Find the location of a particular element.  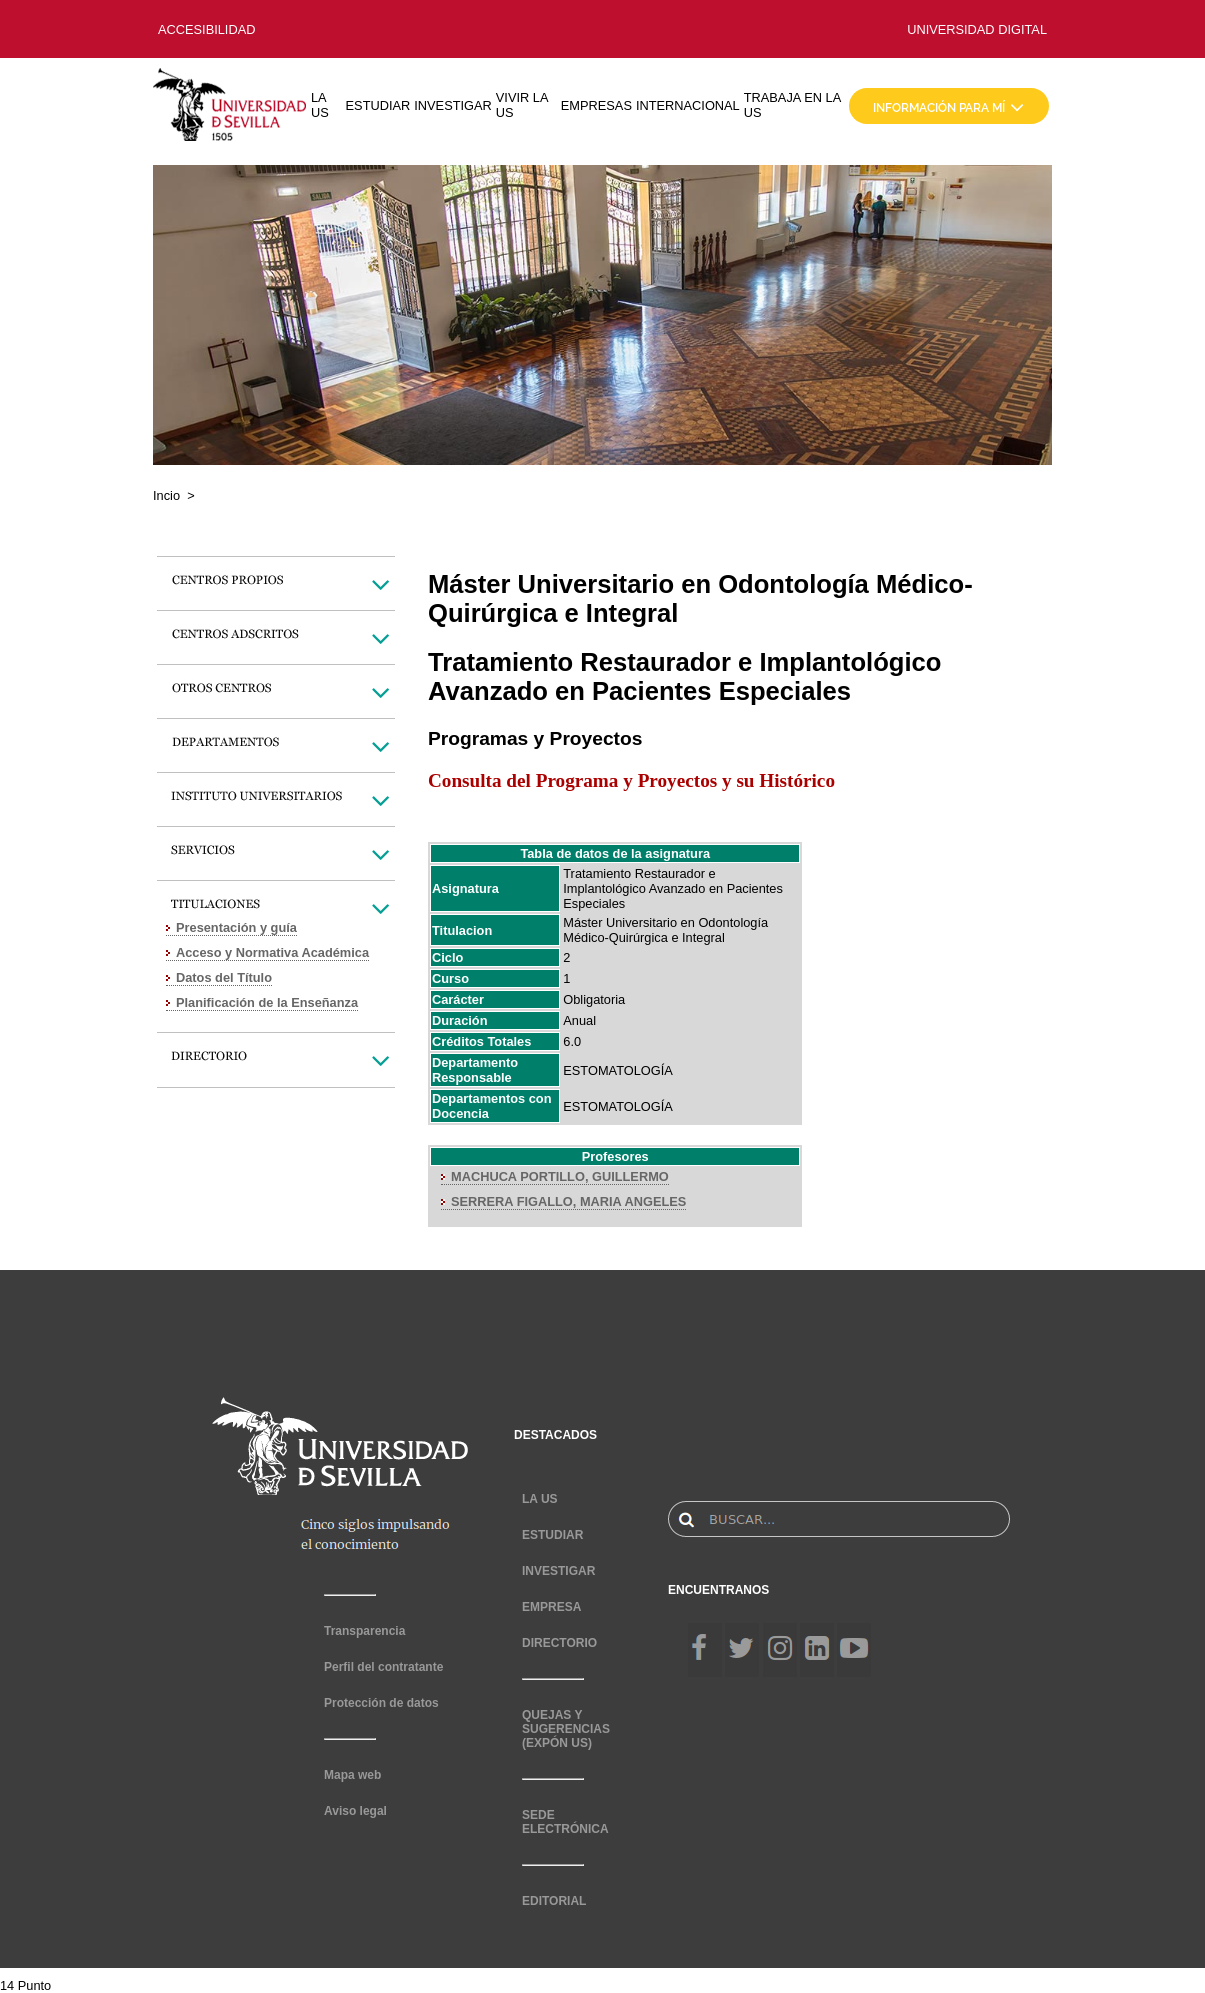

Presentación y guía is located at coordinates (236, 927).